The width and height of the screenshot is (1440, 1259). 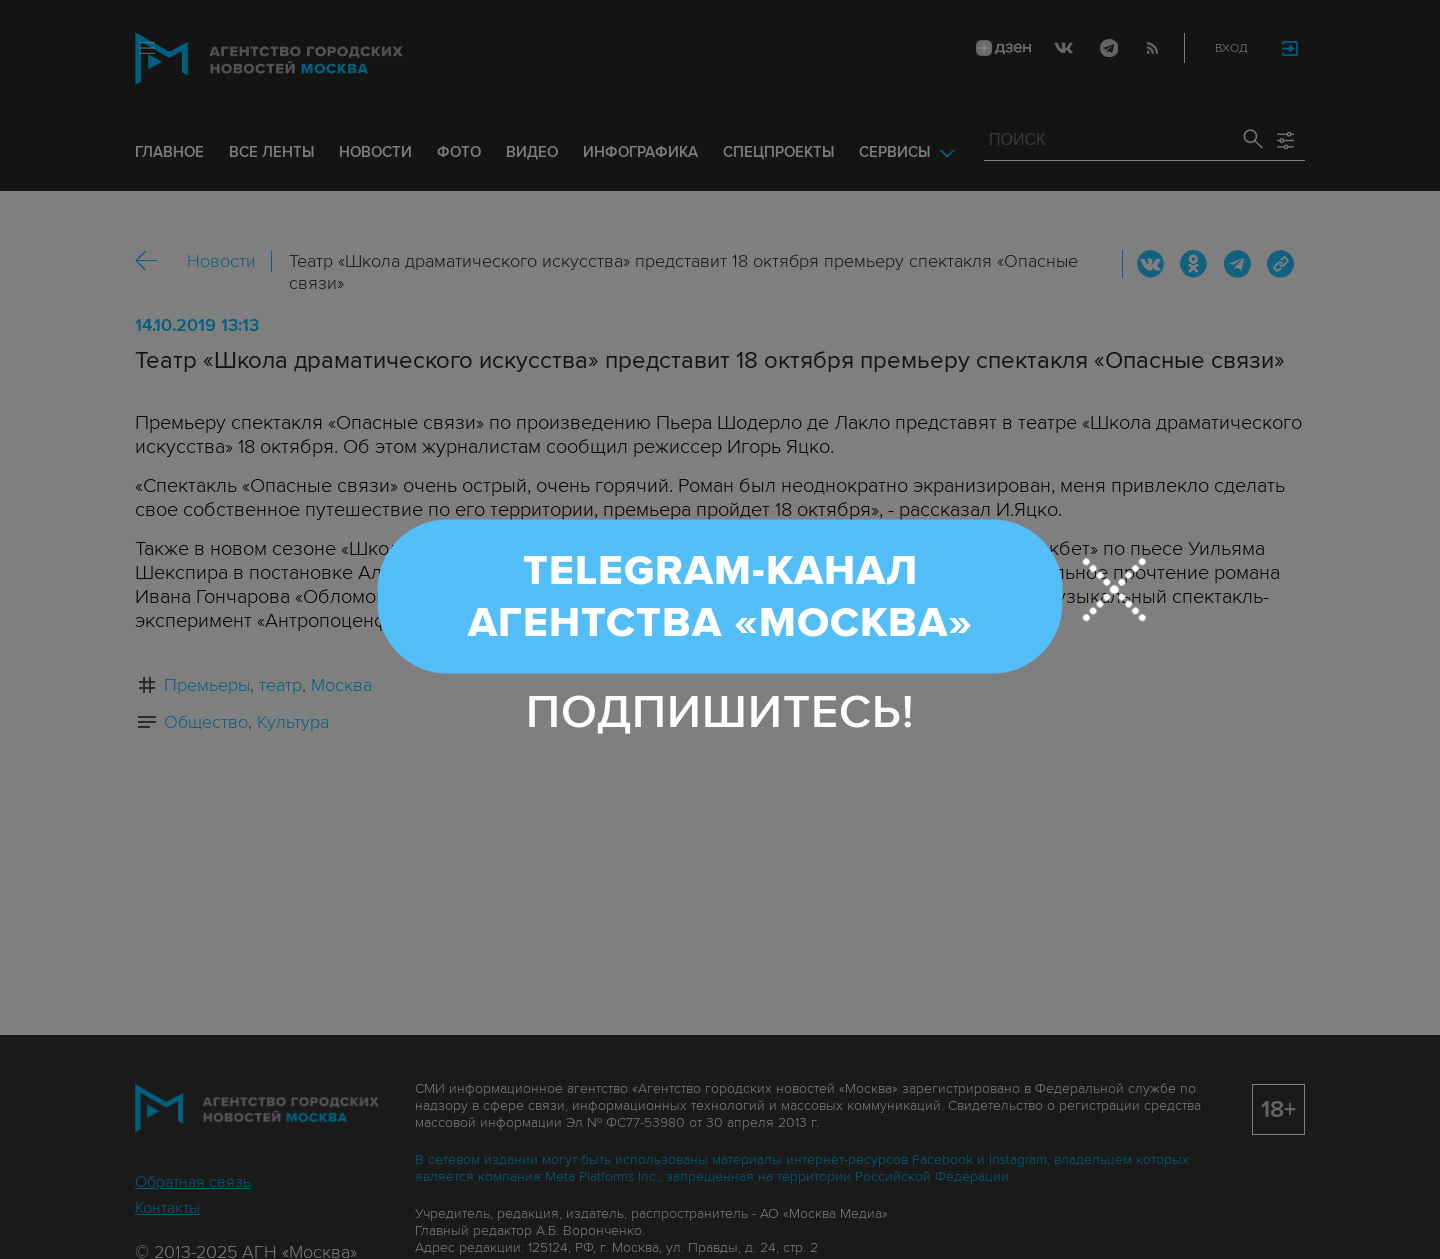 What do you see at coordinates (720, 711) in the screenshot?
I see `Подпишитесь!` at bounding box center [720, 711].